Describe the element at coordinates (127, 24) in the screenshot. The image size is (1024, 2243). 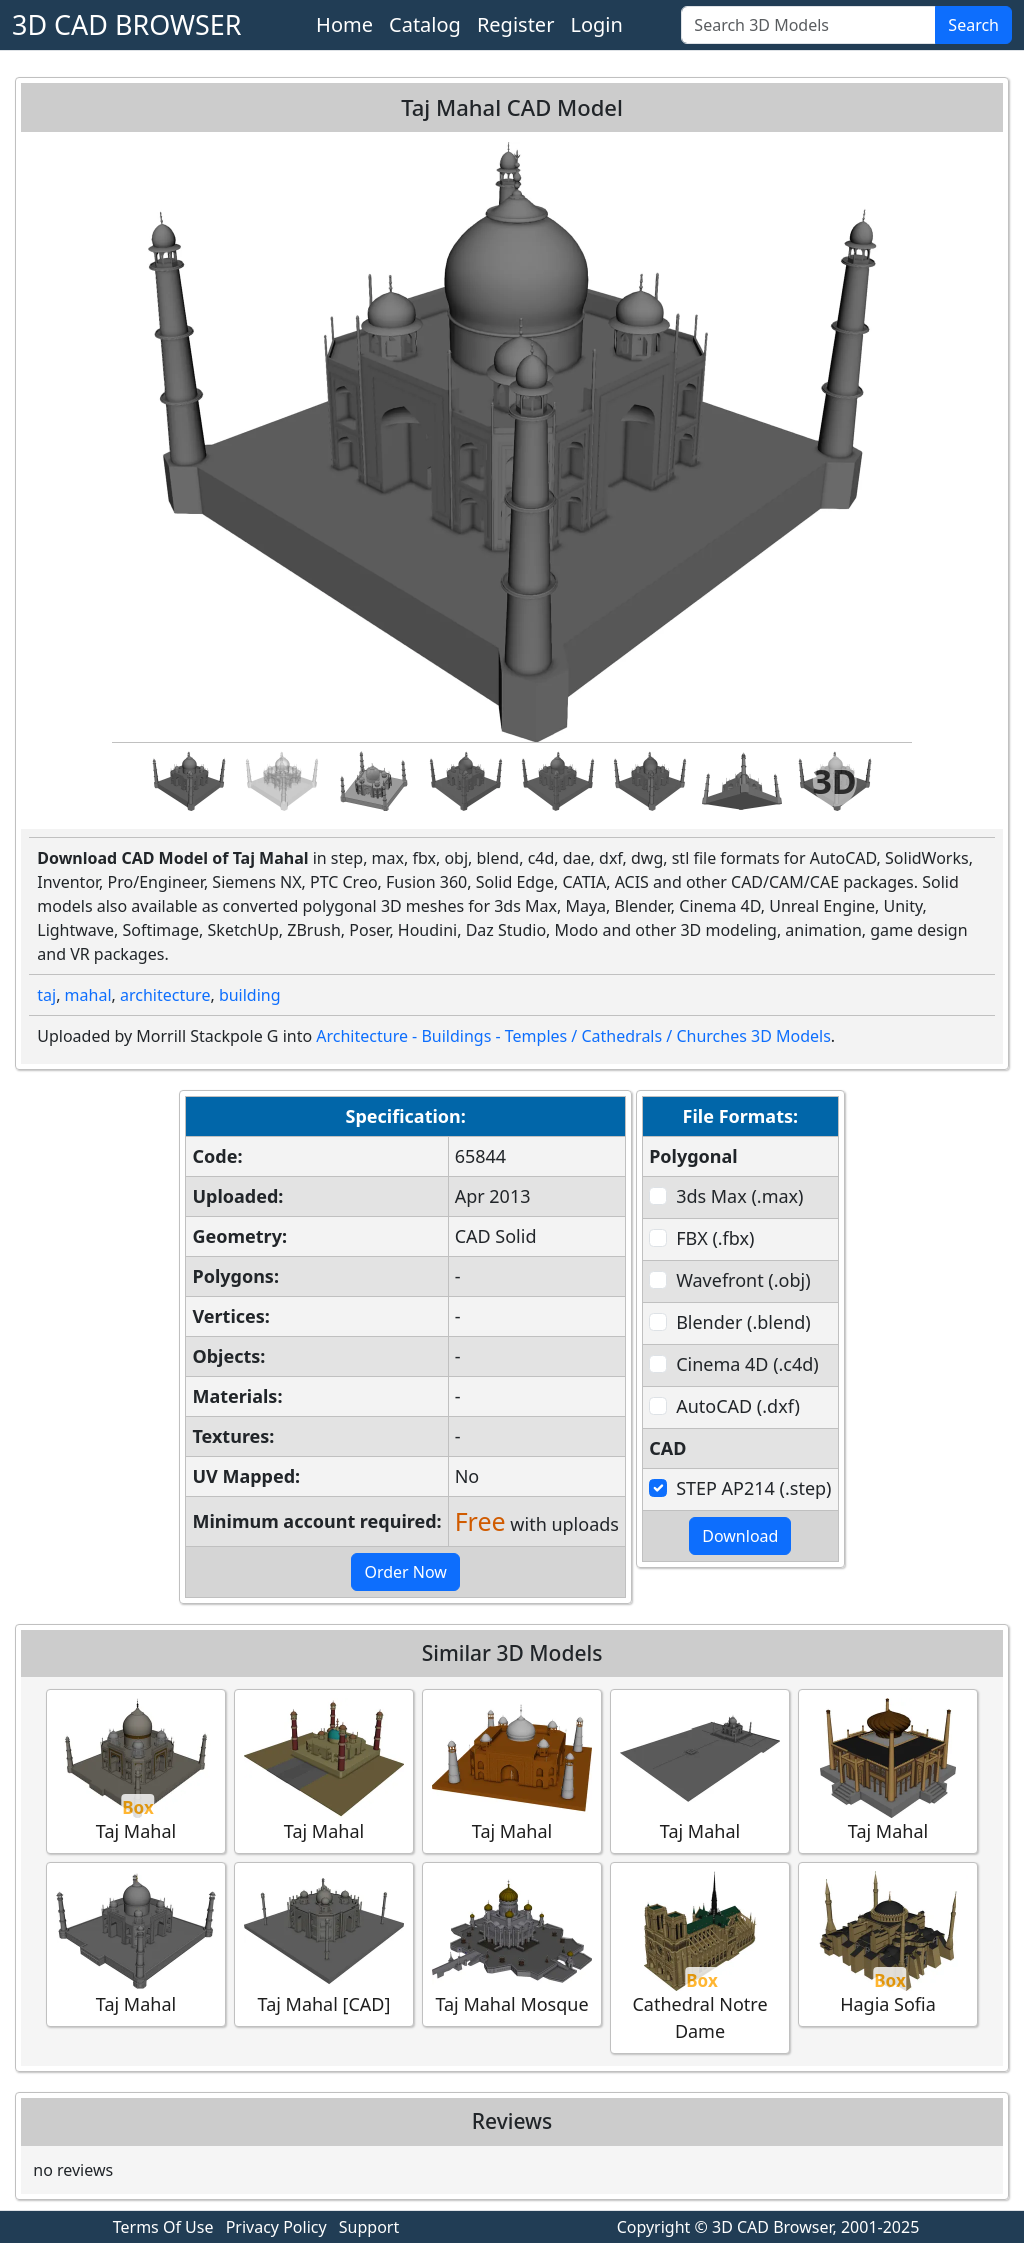
I see `3D CAD BROWSER` at that location.